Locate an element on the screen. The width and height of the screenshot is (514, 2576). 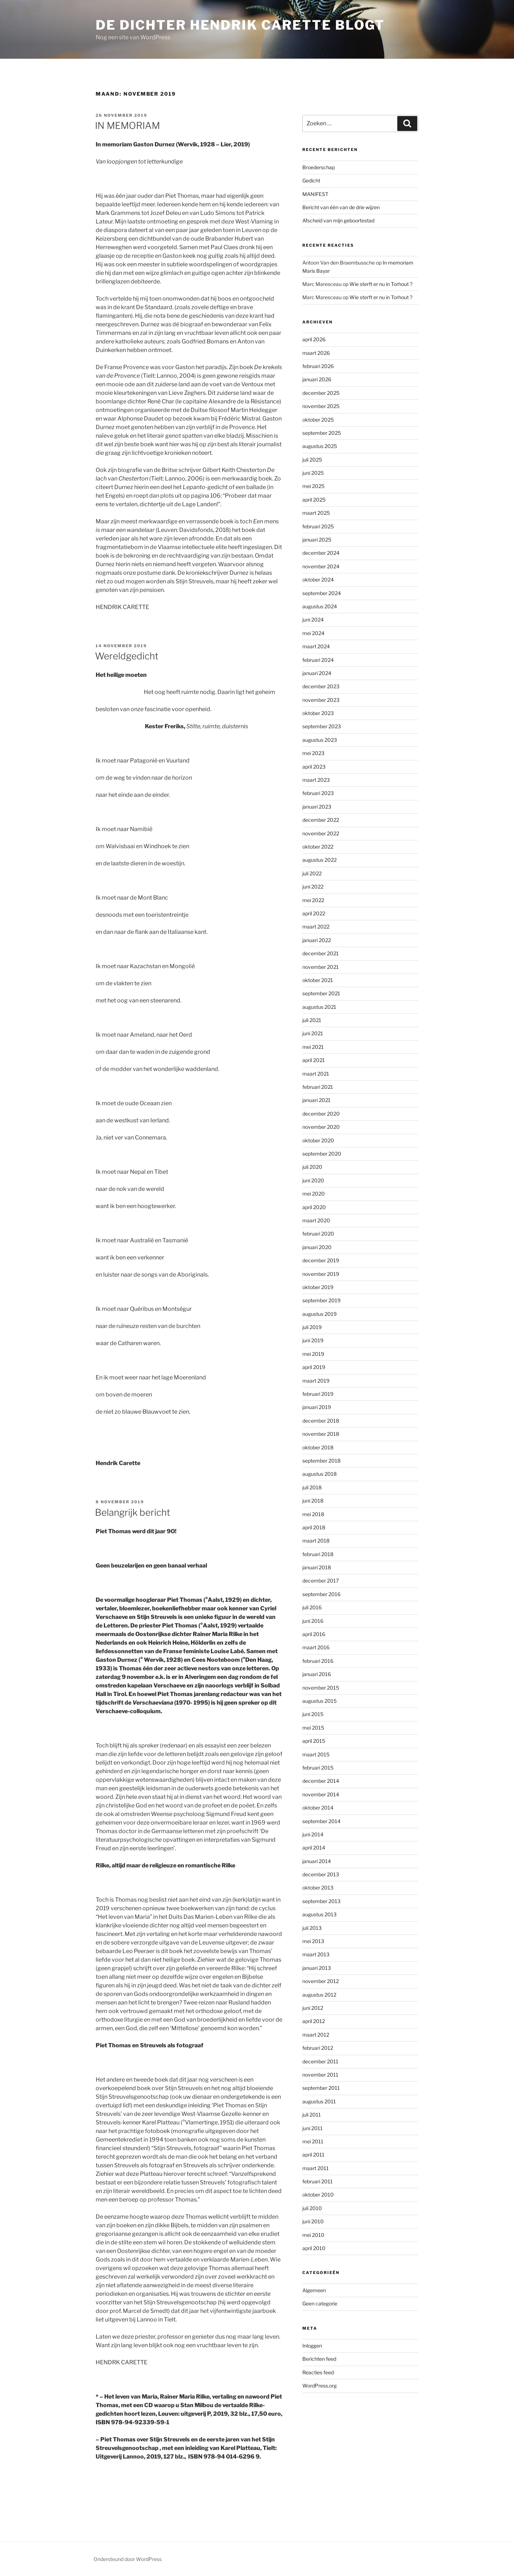
december 2025 is located at coordinates (320, 393).